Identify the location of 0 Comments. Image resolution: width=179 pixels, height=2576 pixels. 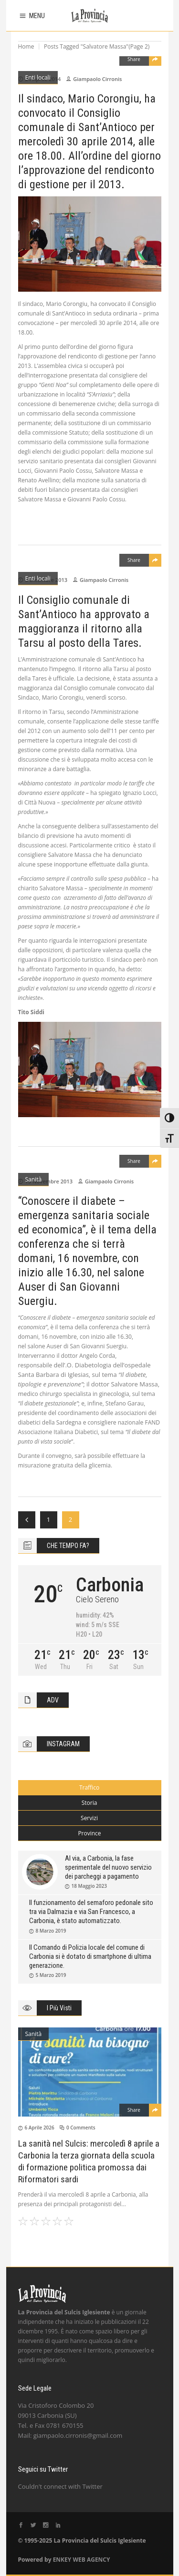
(80, 2127).